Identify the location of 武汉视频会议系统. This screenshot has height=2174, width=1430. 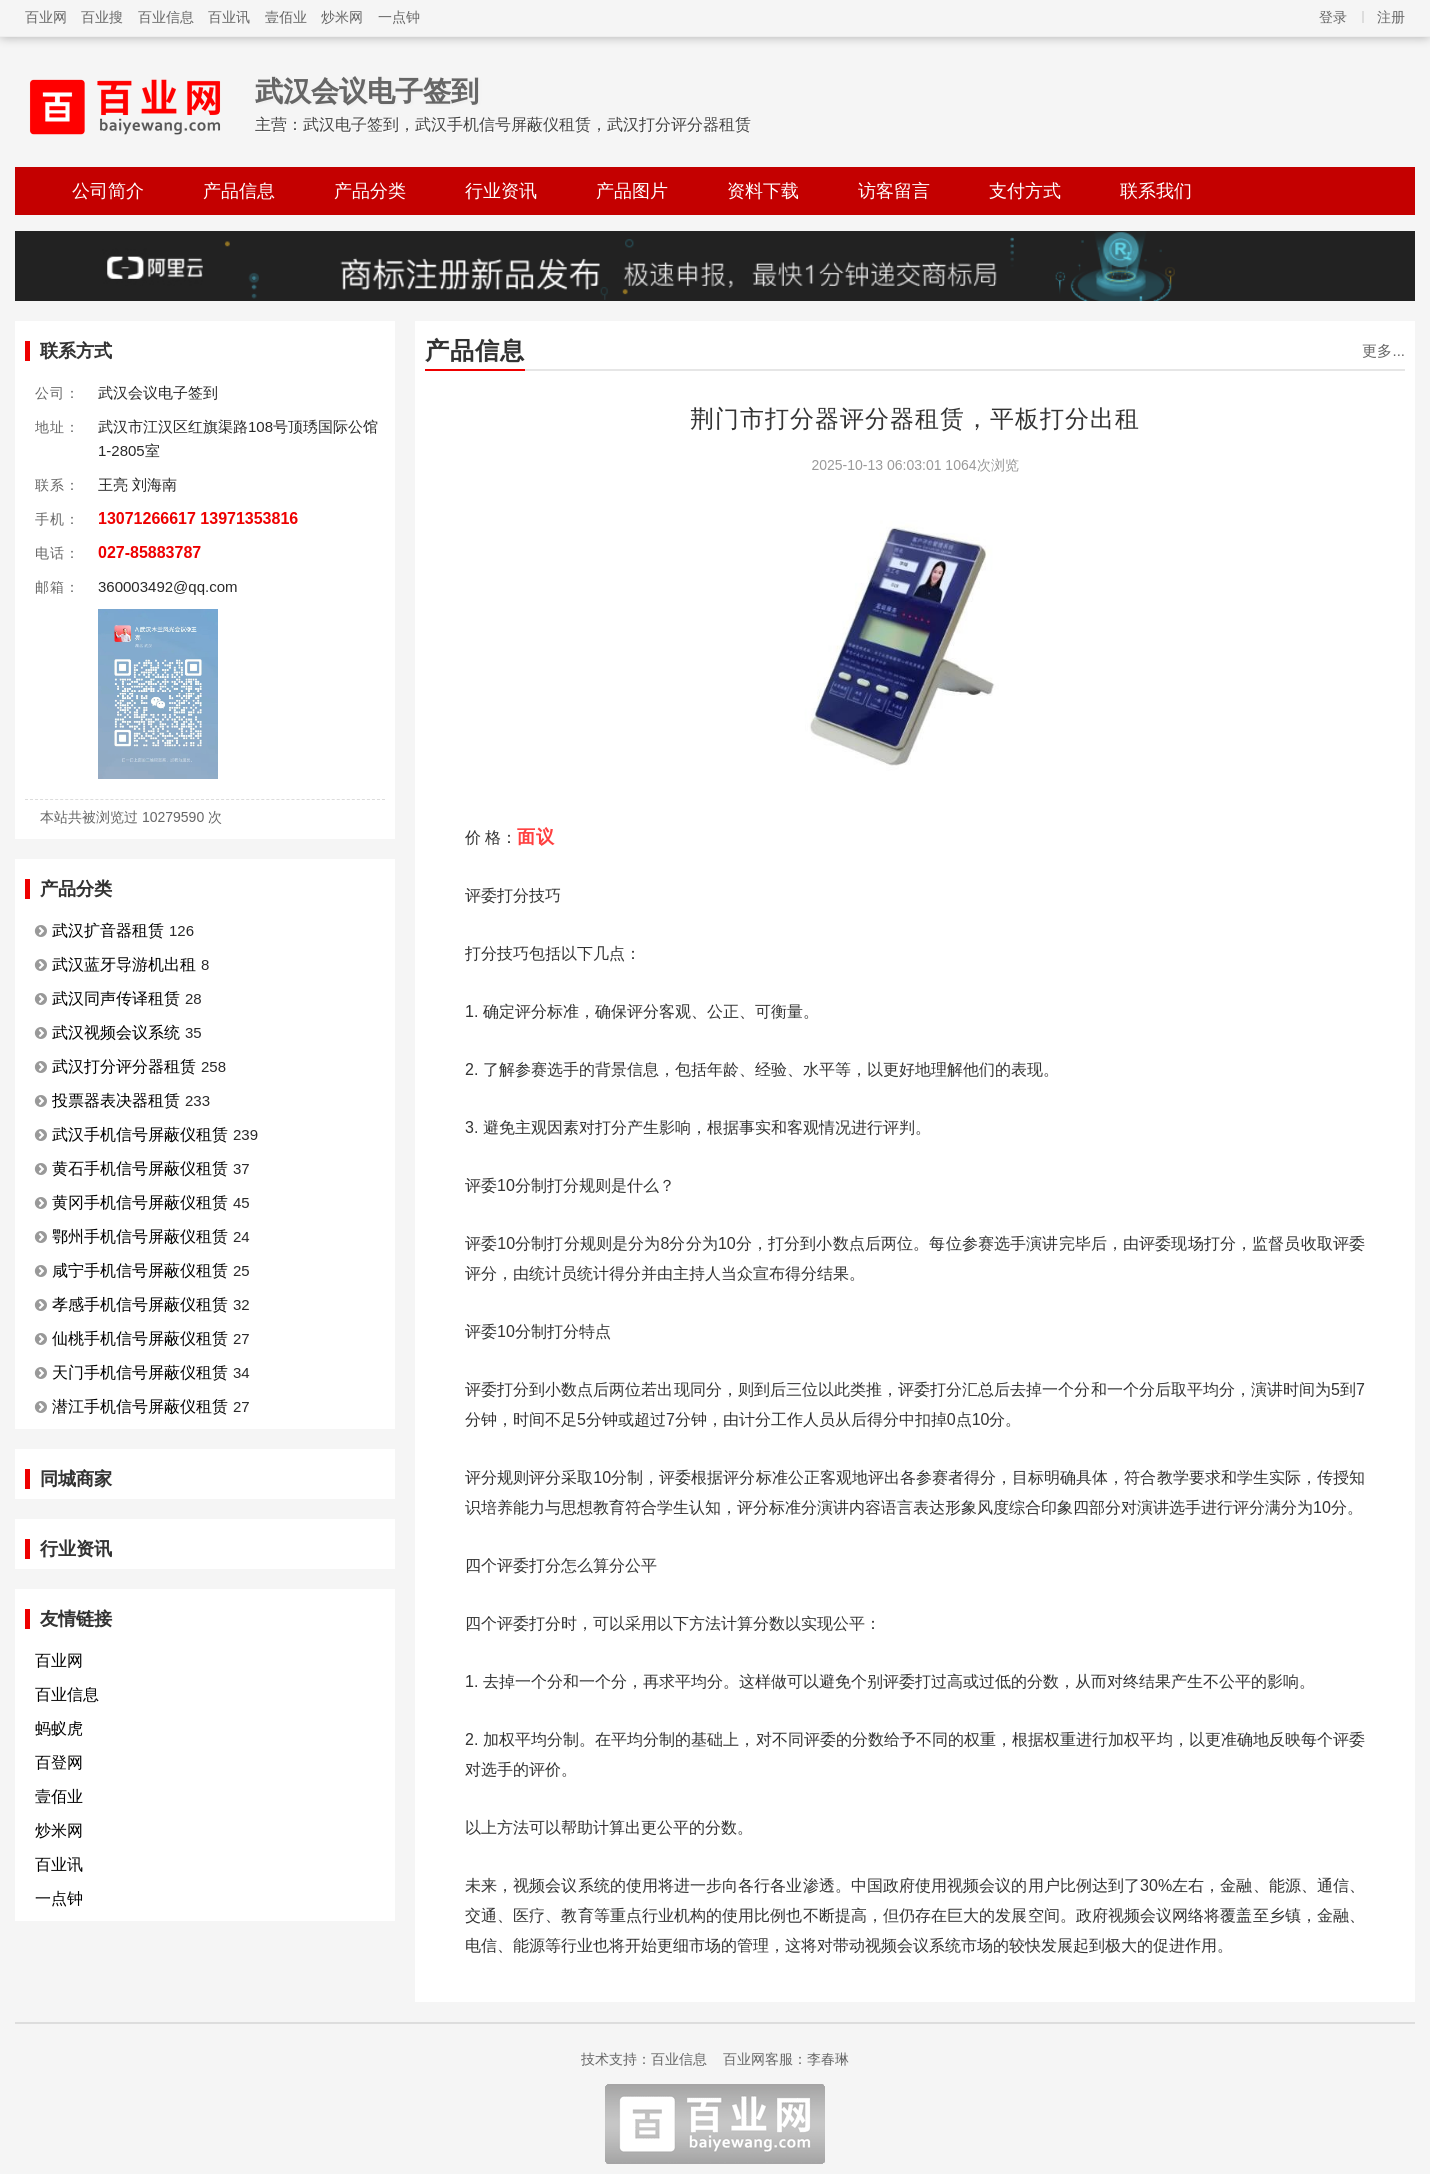
(116, 1032).